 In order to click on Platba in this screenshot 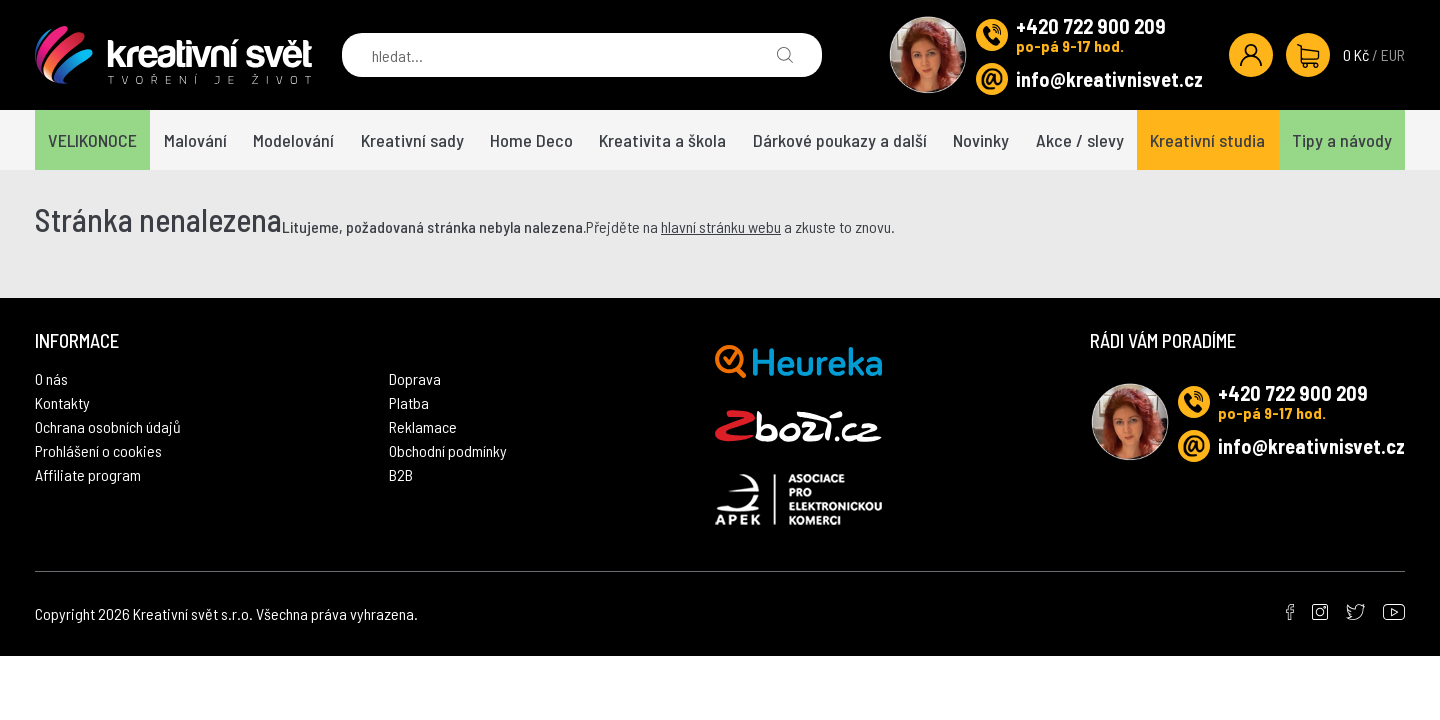, I will do `click(409, 402)`.